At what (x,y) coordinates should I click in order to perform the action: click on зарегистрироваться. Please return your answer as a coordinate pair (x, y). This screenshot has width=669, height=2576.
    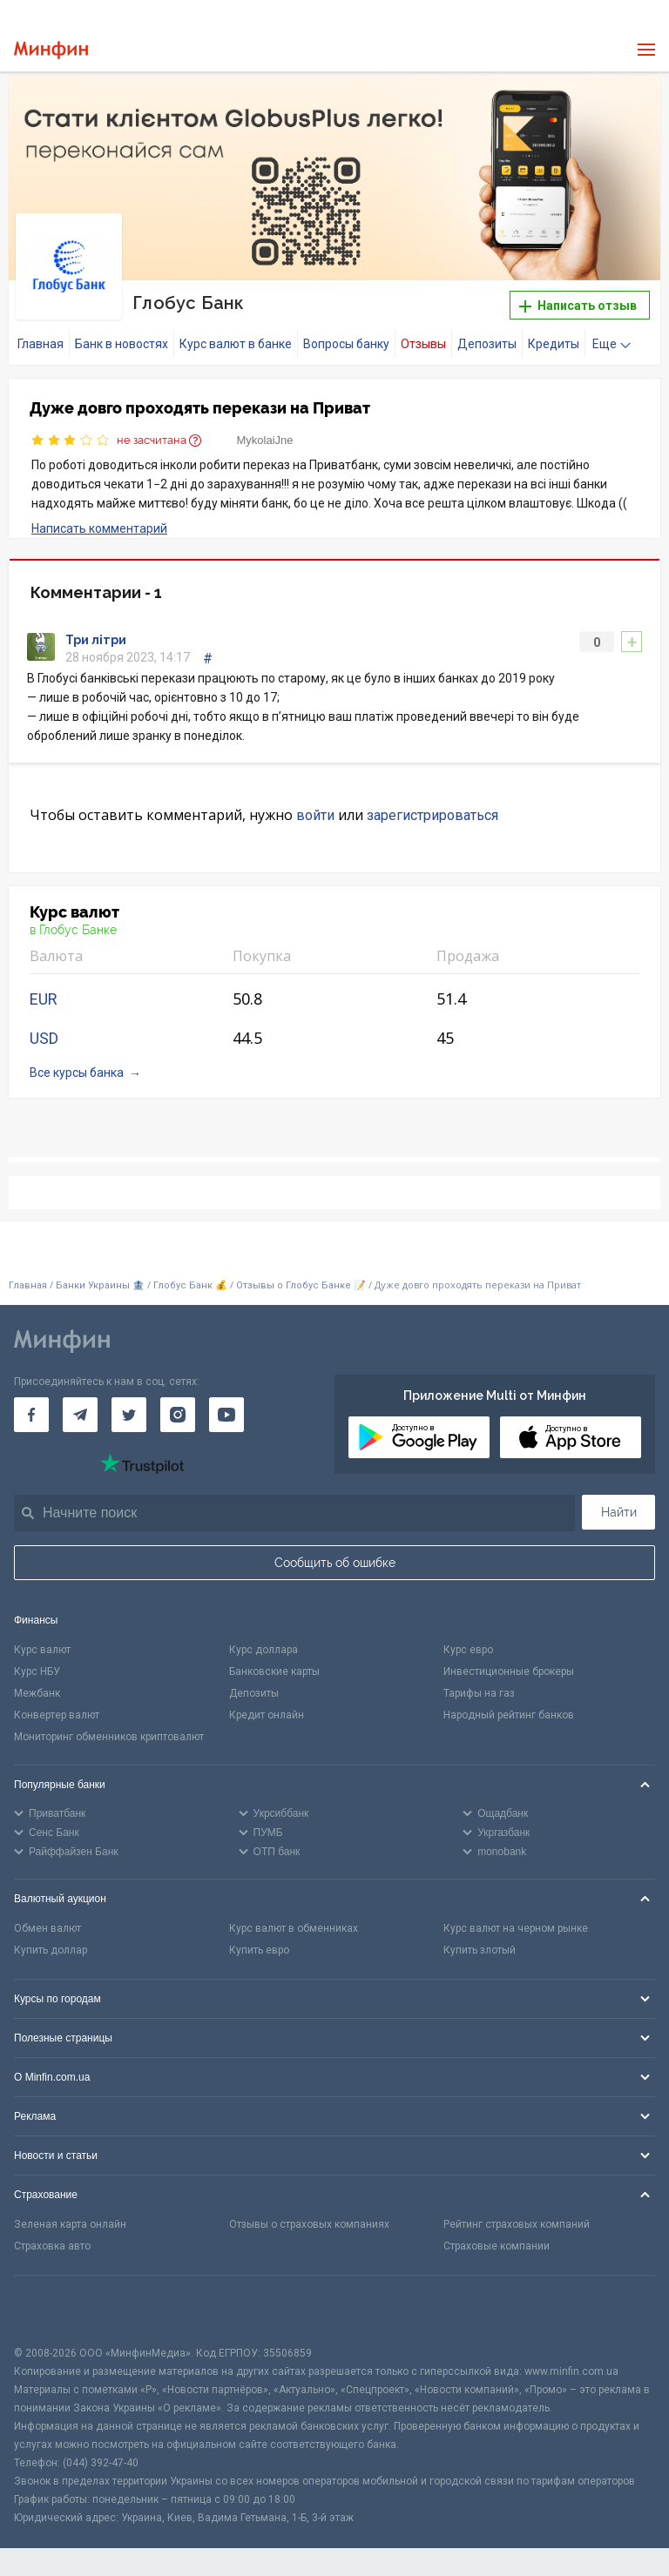
    Looking at the image, I should click on (432, 815).